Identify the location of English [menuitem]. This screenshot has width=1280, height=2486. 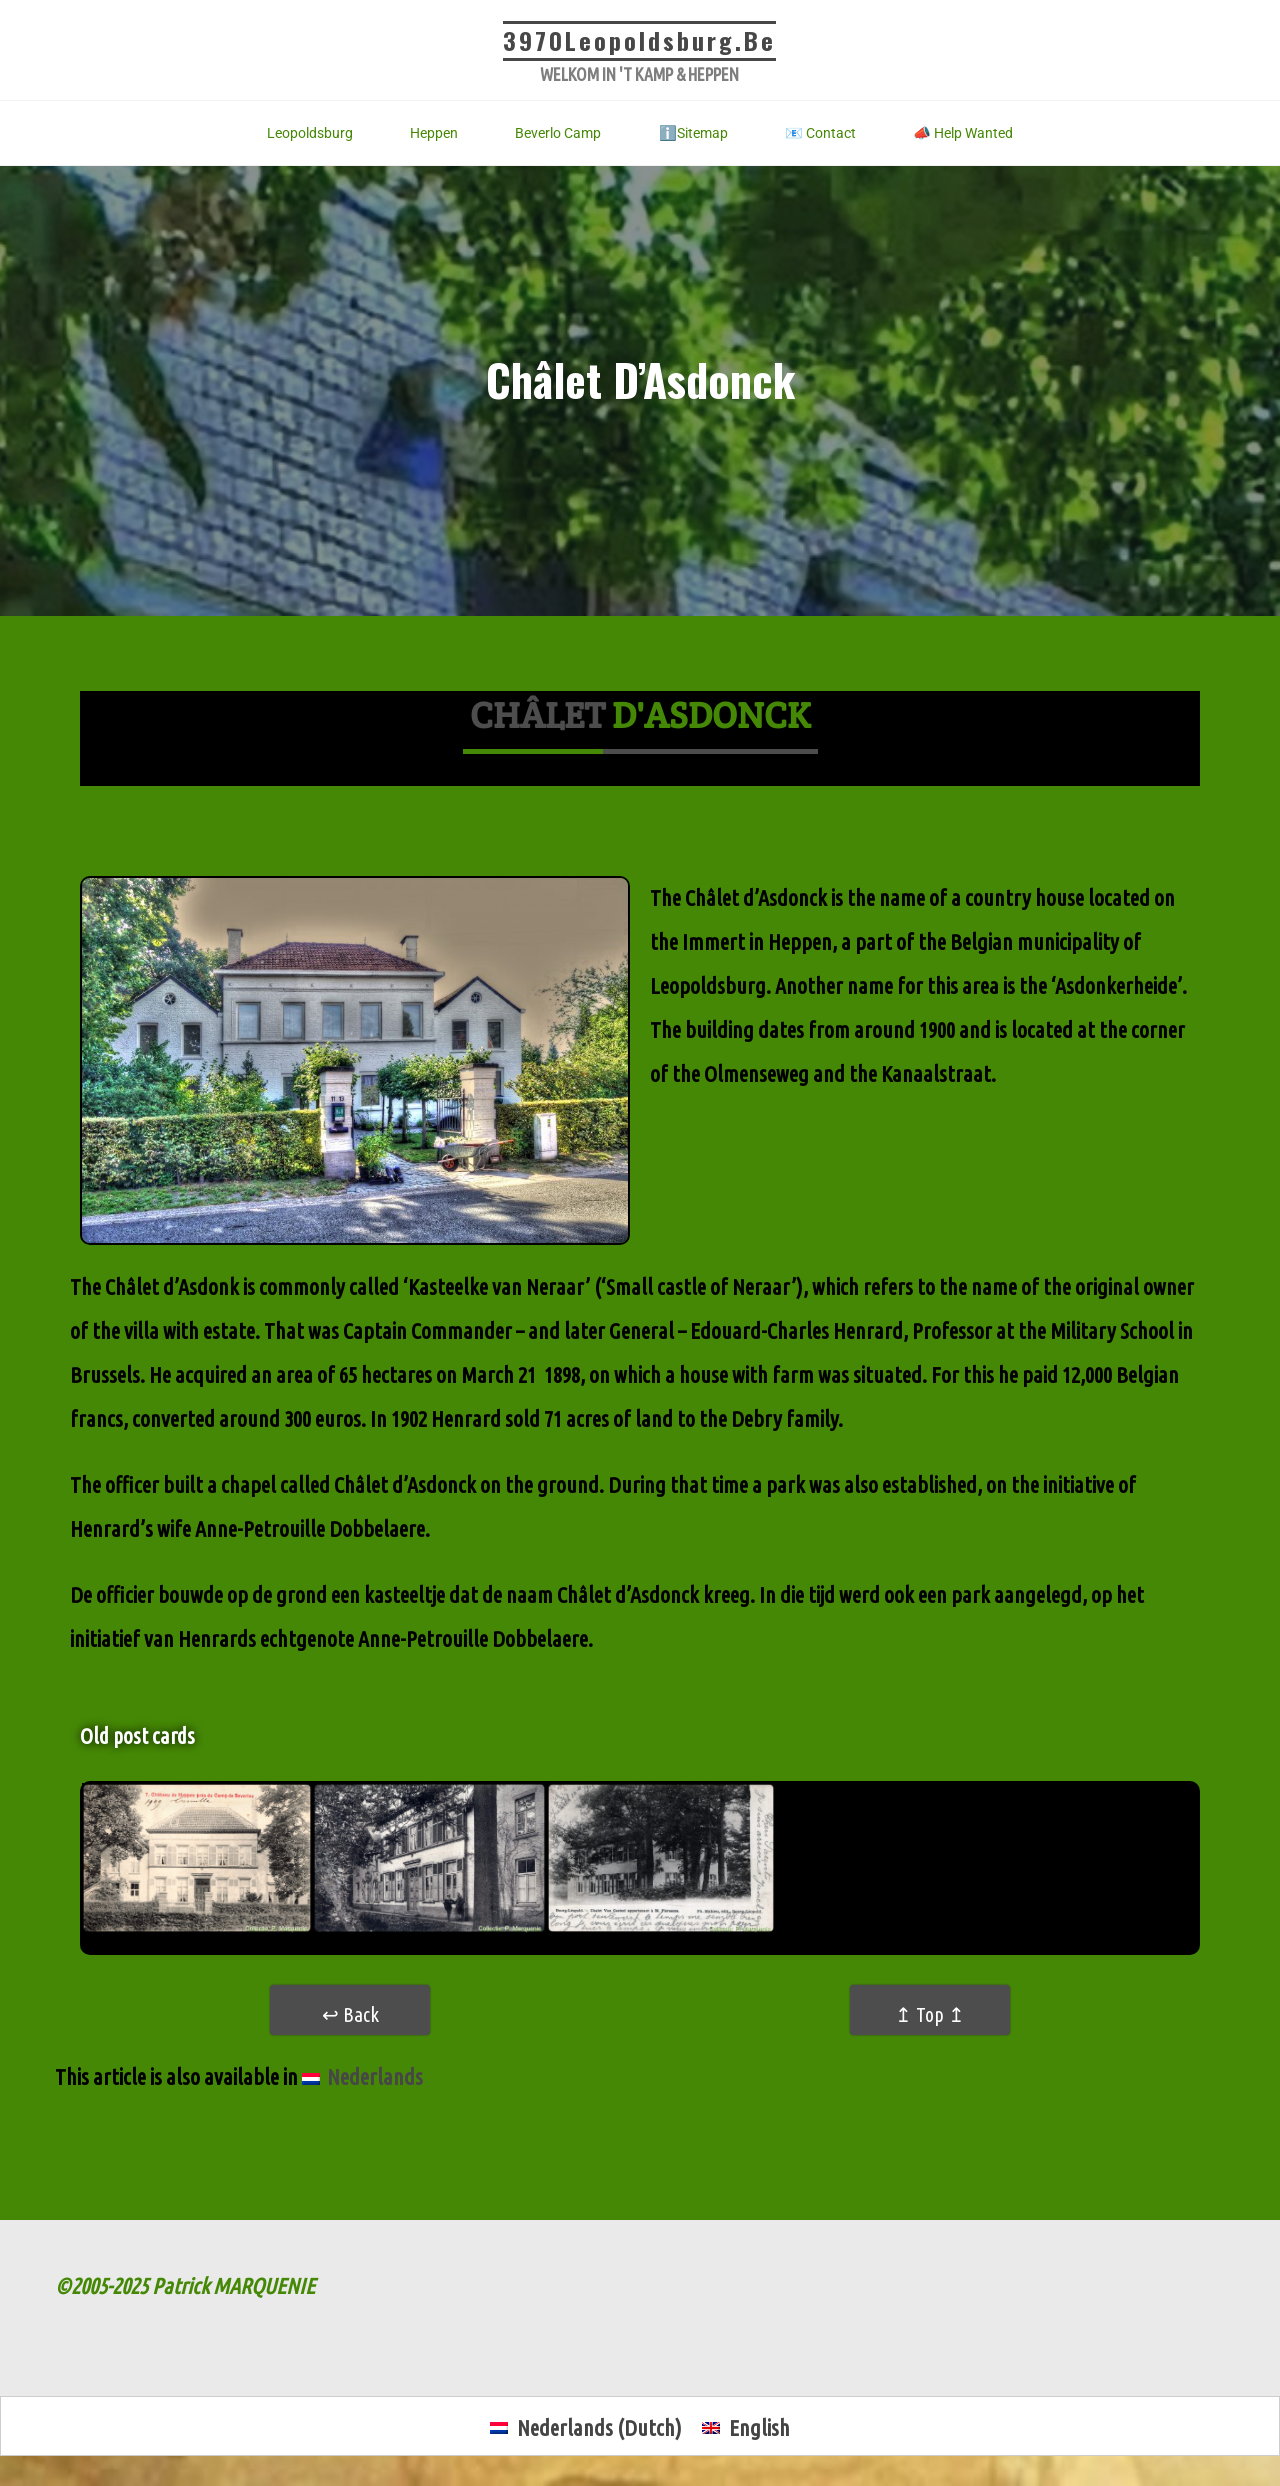
(759, 2427).